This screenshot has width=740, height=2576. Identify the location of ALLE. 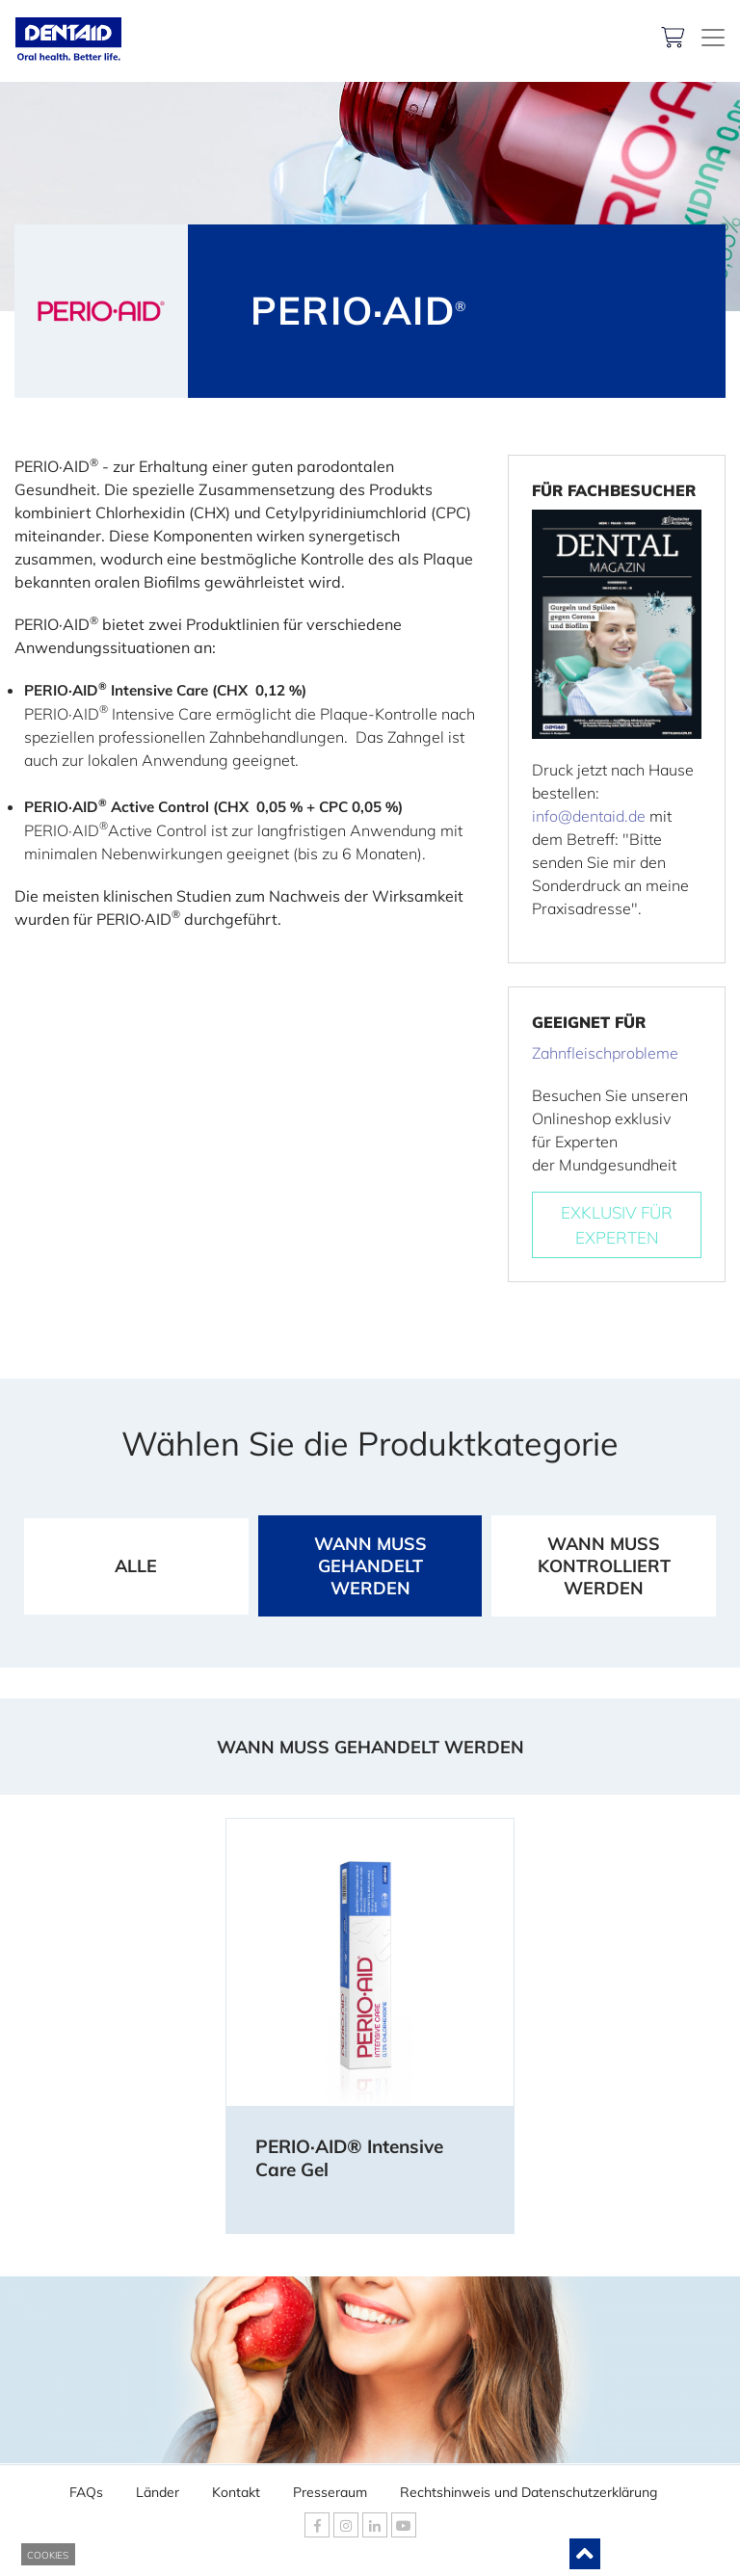
(136, 1566).